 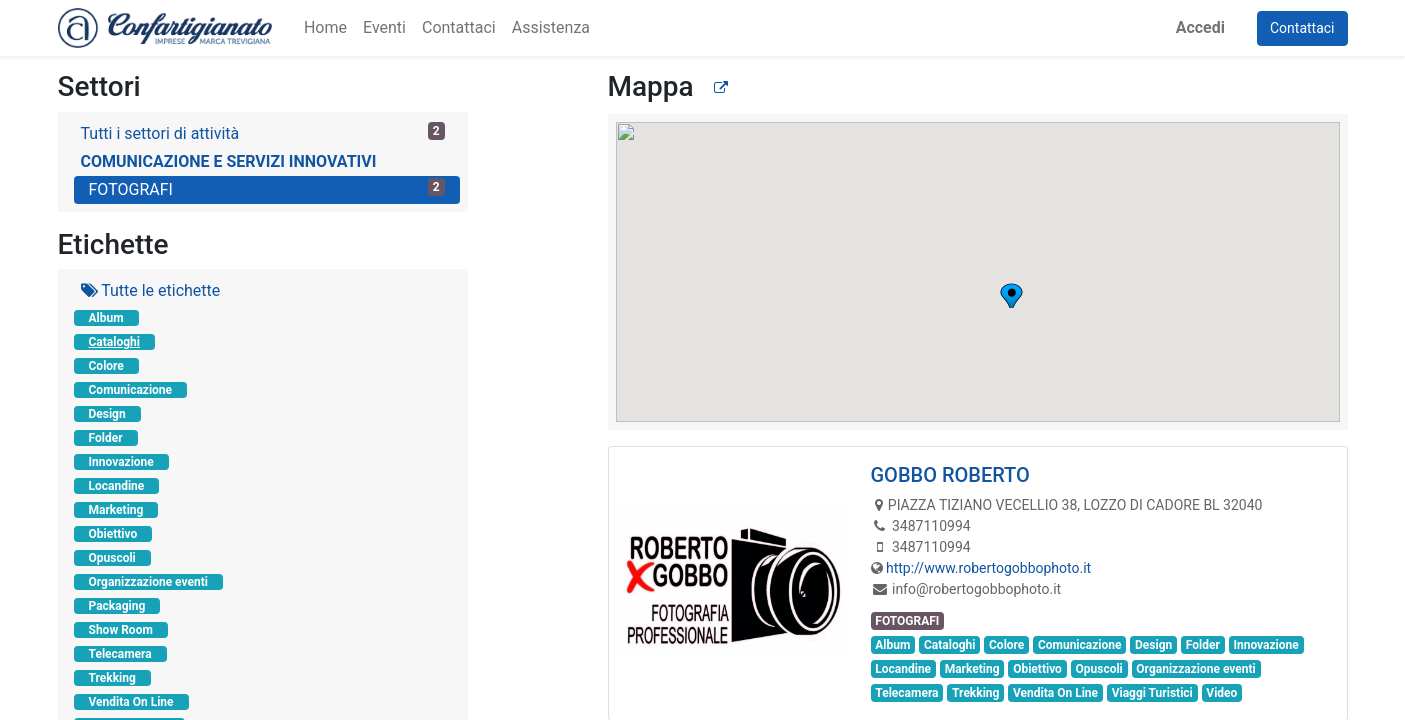 What do you see at coordinates (151, 290) in the screenshot?
I see `Tutte le etichette` at bounding box center [151, 290].